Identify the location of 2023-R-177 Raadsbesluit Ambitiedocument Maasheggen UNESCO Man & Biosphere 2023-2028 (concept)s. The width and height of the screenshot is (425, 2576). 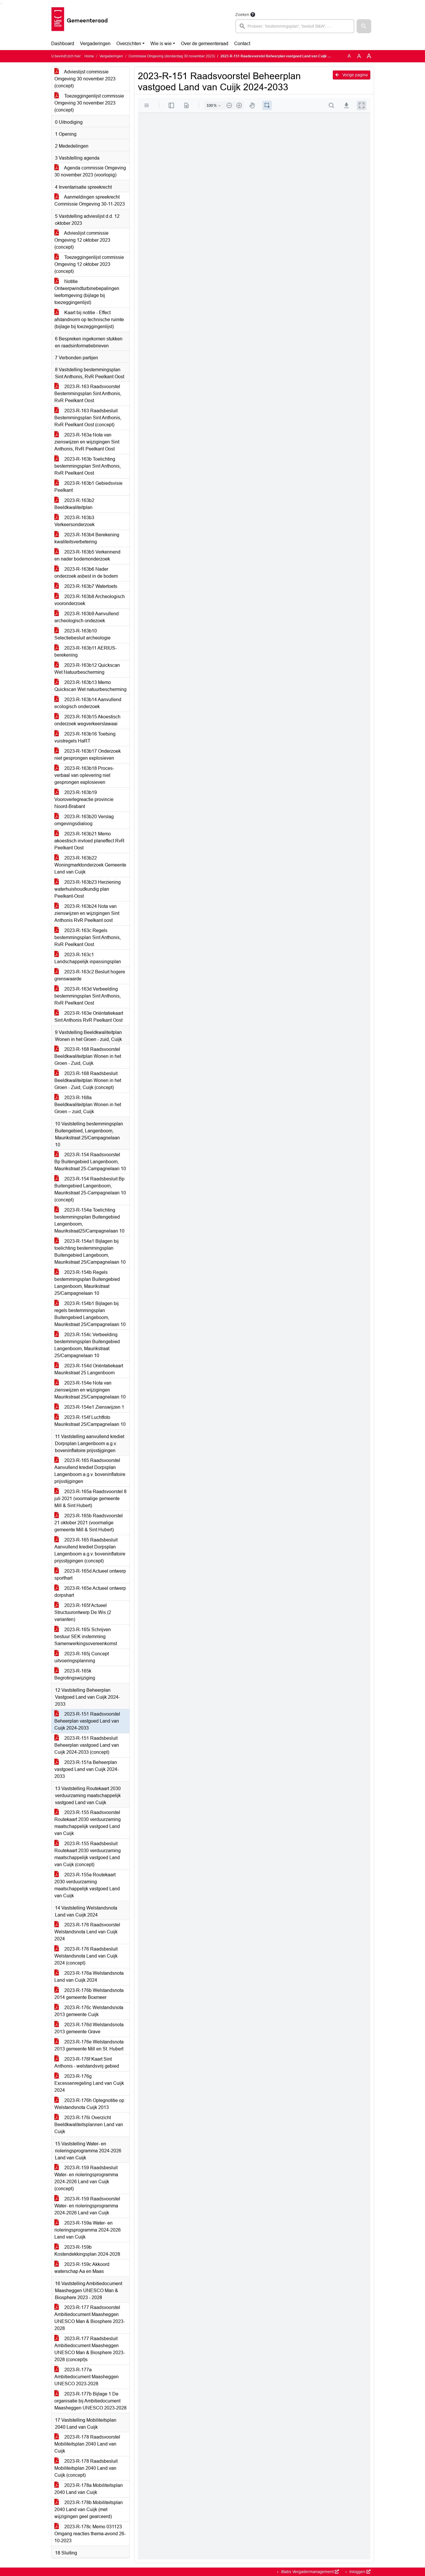
(89, 2349).